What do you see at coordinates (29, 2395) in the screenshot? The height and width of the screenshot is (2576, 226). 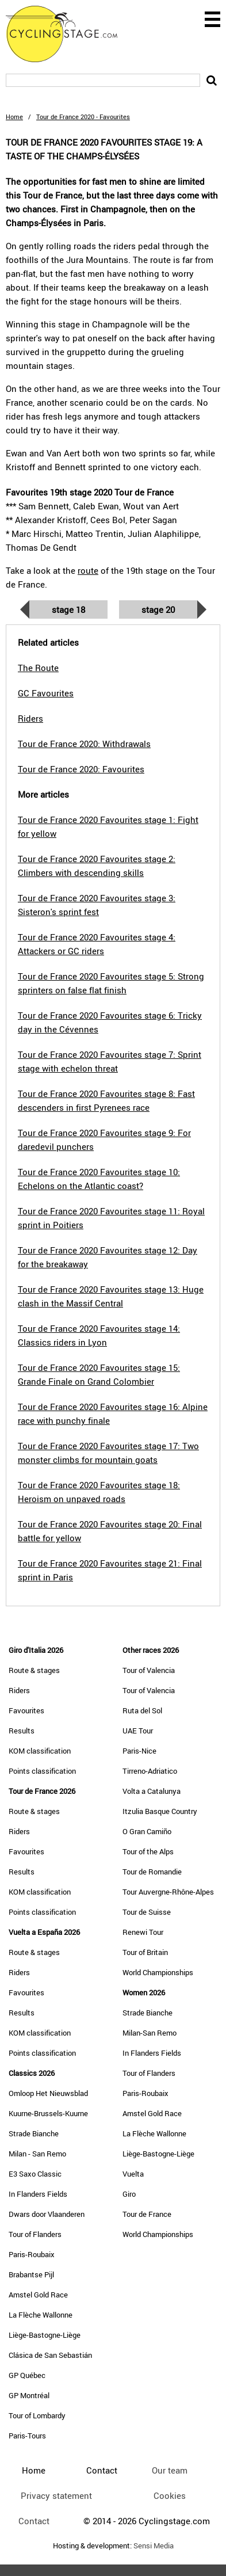 I see `GP Montréal` at bounding box center [29, 2395].